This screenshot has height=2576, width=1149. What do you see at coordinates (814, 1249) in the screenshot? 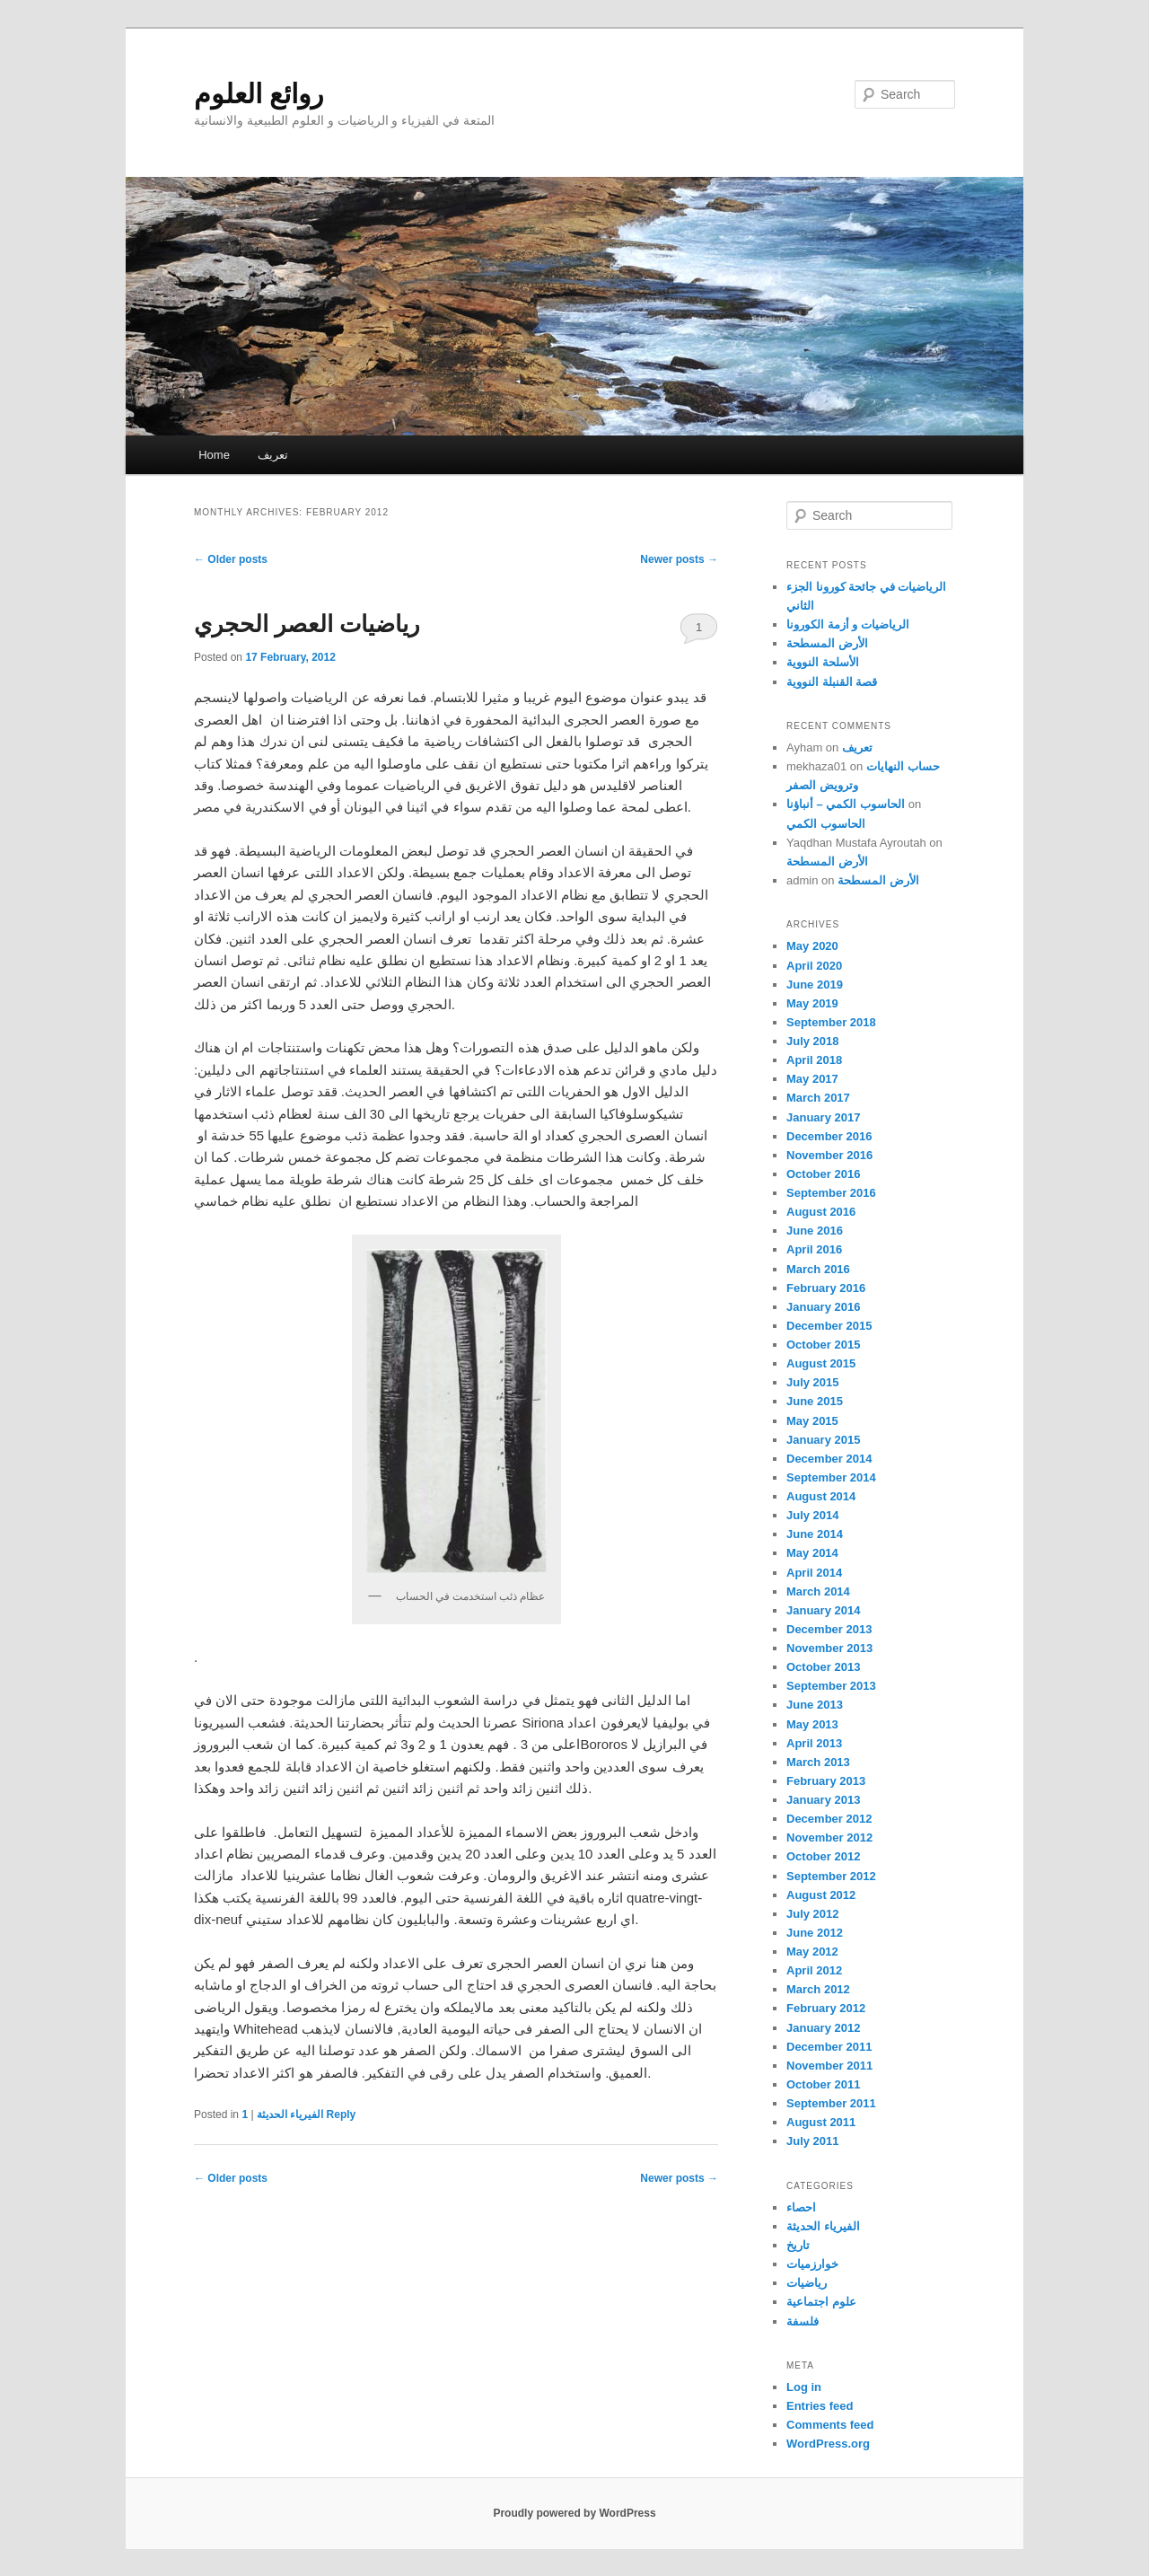
I see `April 2016` at bounding box center [814, 1249].